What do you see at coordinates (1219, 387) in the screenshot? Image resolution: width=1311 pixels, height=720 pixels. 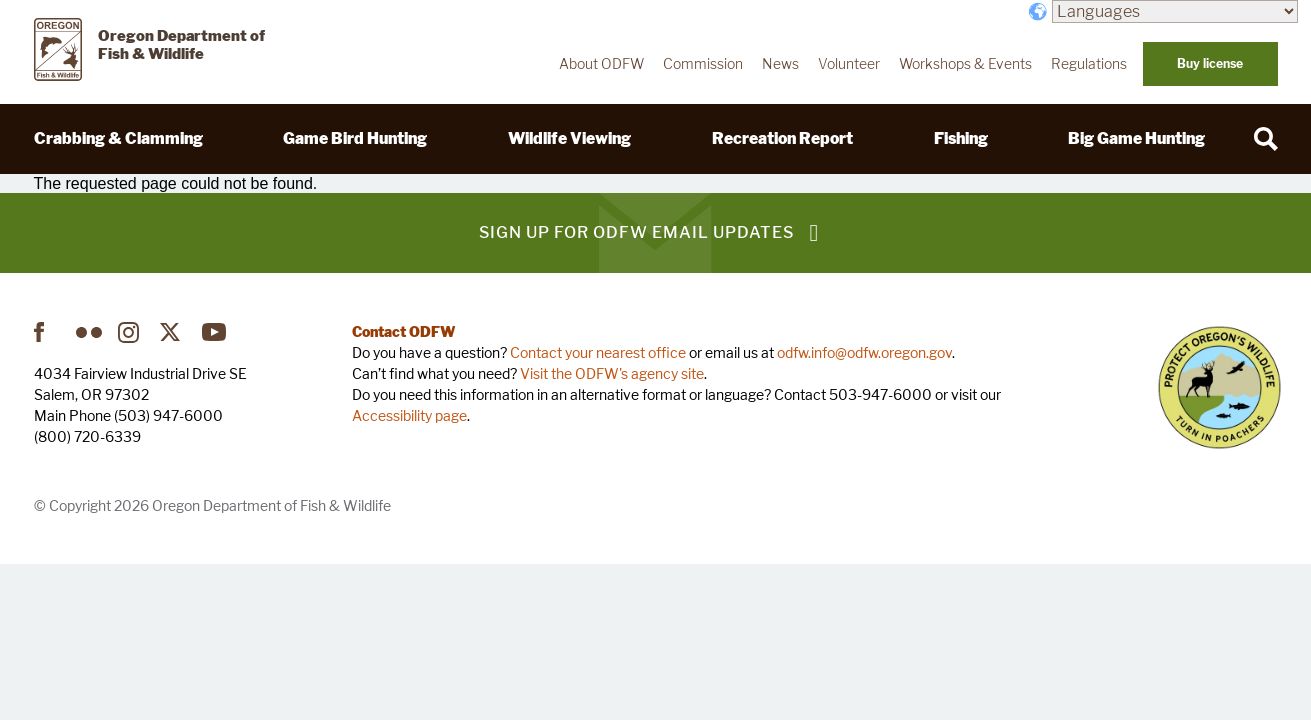 I see `Turn in Poachers` at bounding box center [1219, 387].